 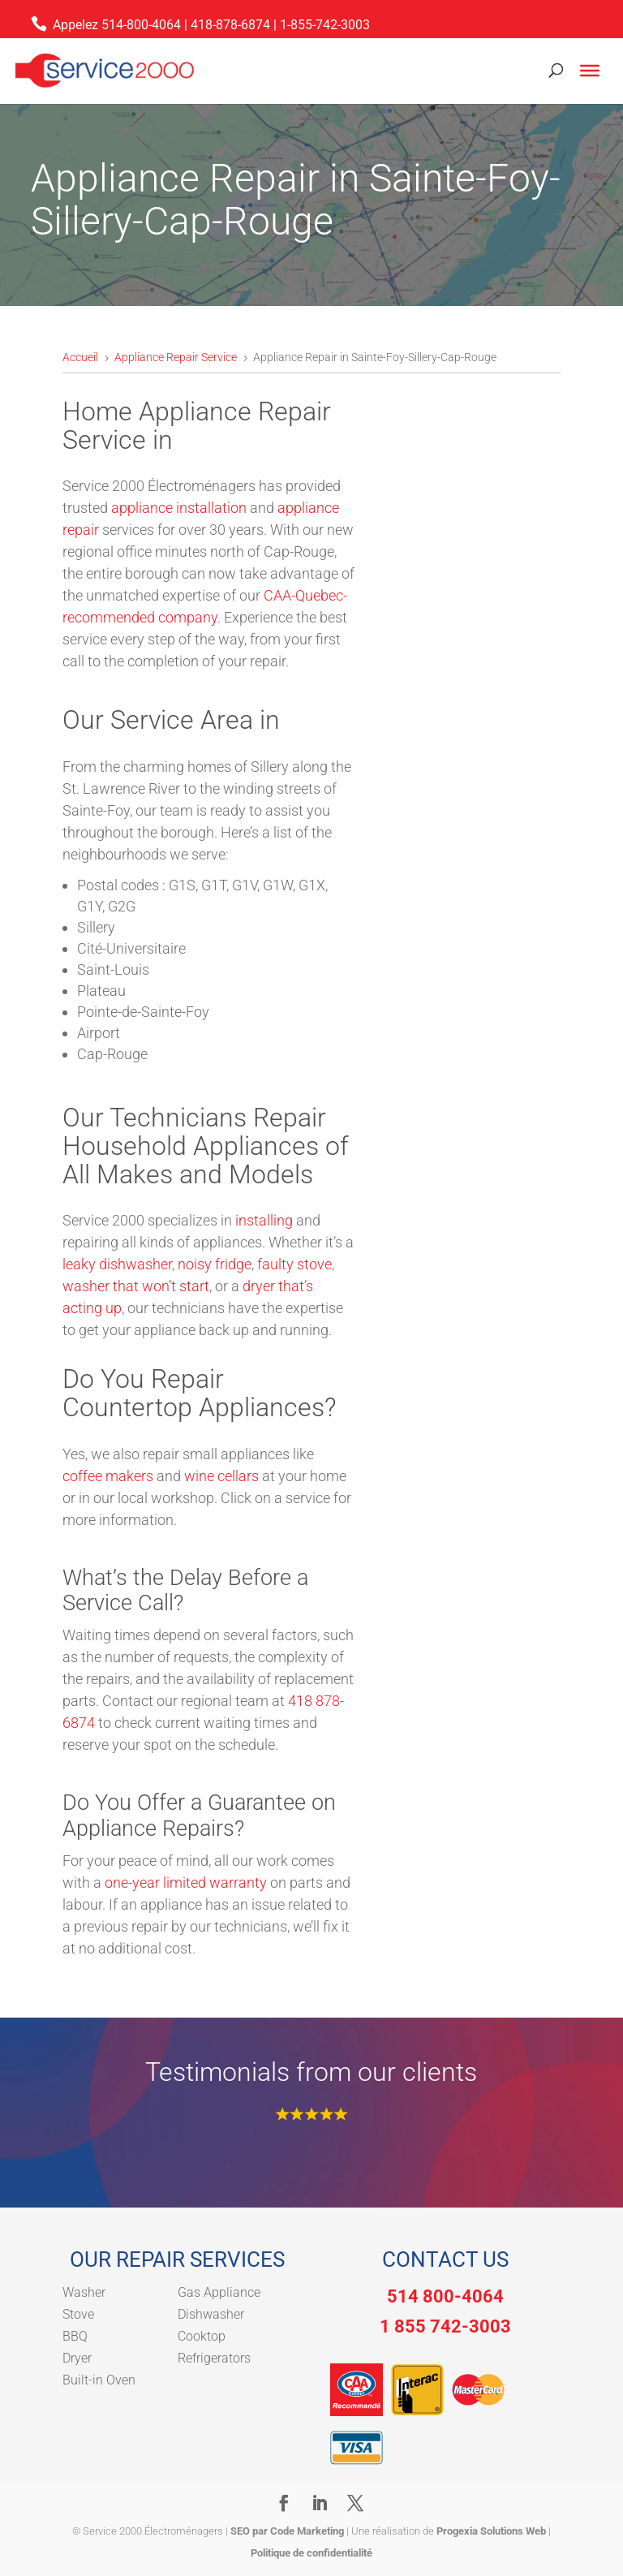 What do you see at coordinates (141, 24) in the screenshot?
I see `514-800-4064` at bounding box center [141, 24].